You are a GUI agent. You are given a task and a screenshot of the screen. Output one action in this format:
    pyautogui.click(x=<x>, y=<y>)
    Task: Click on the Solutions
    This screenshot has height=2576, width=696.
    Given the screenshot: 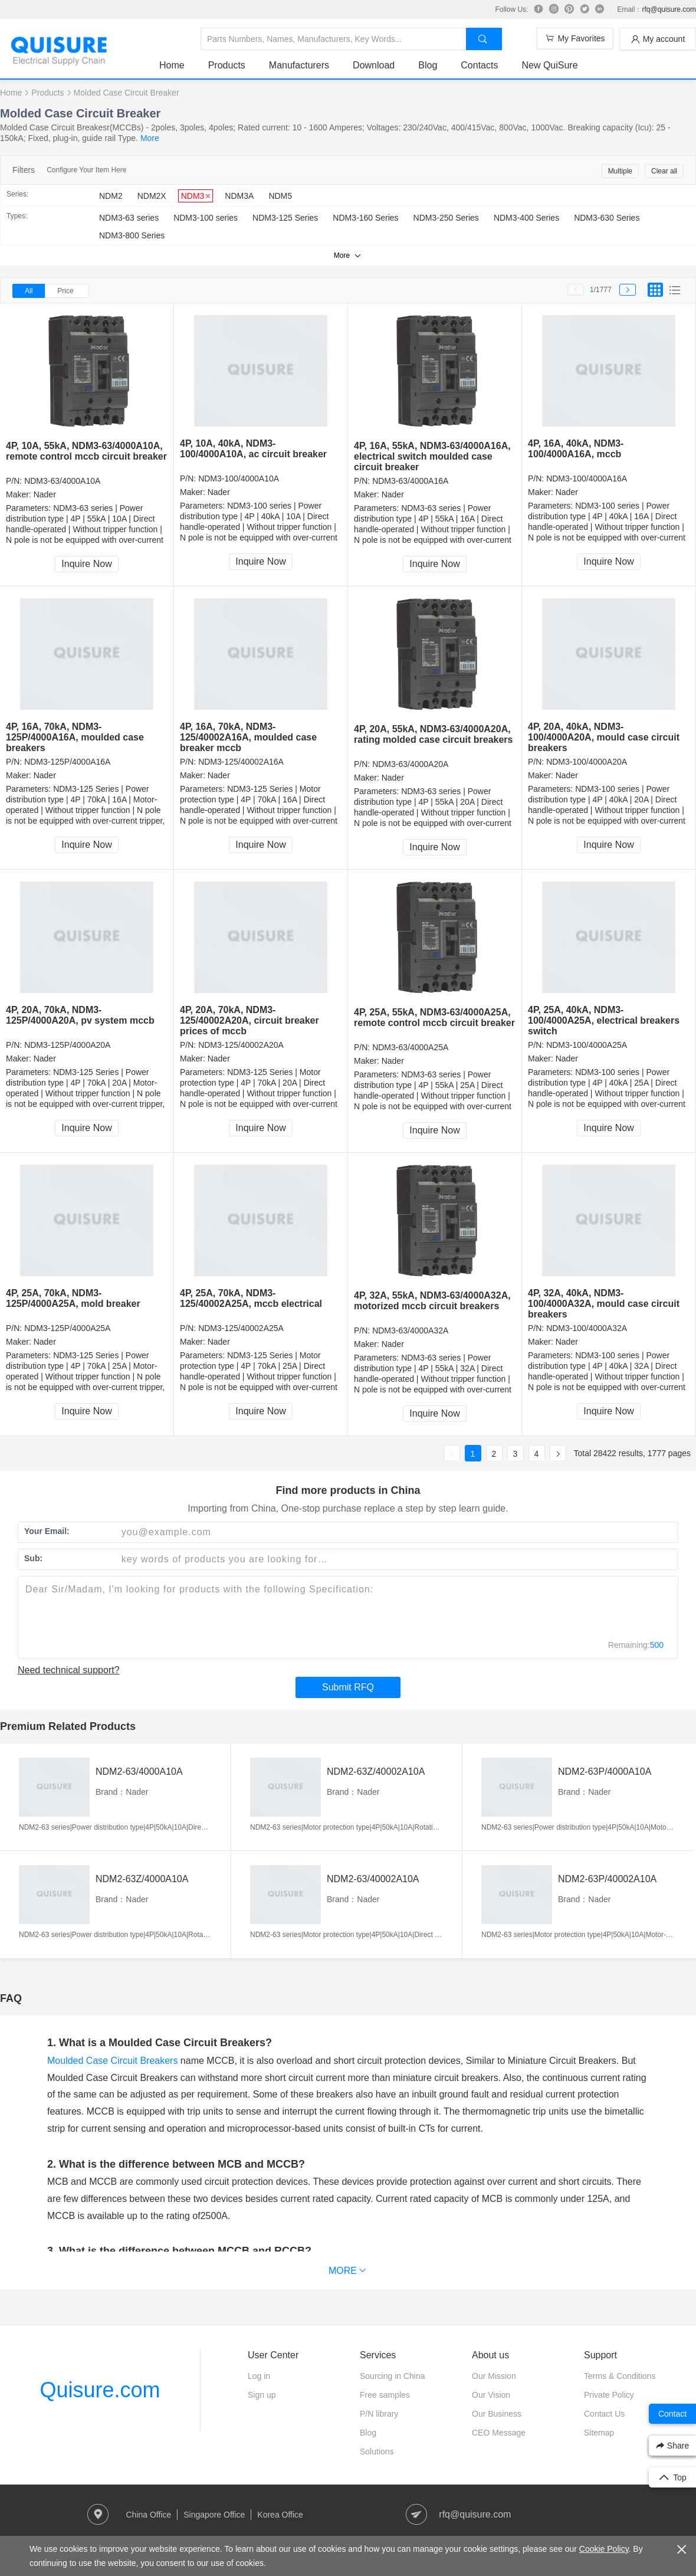 What is the action you would take?
    pyautogui.click(x=377, y=2451)
    